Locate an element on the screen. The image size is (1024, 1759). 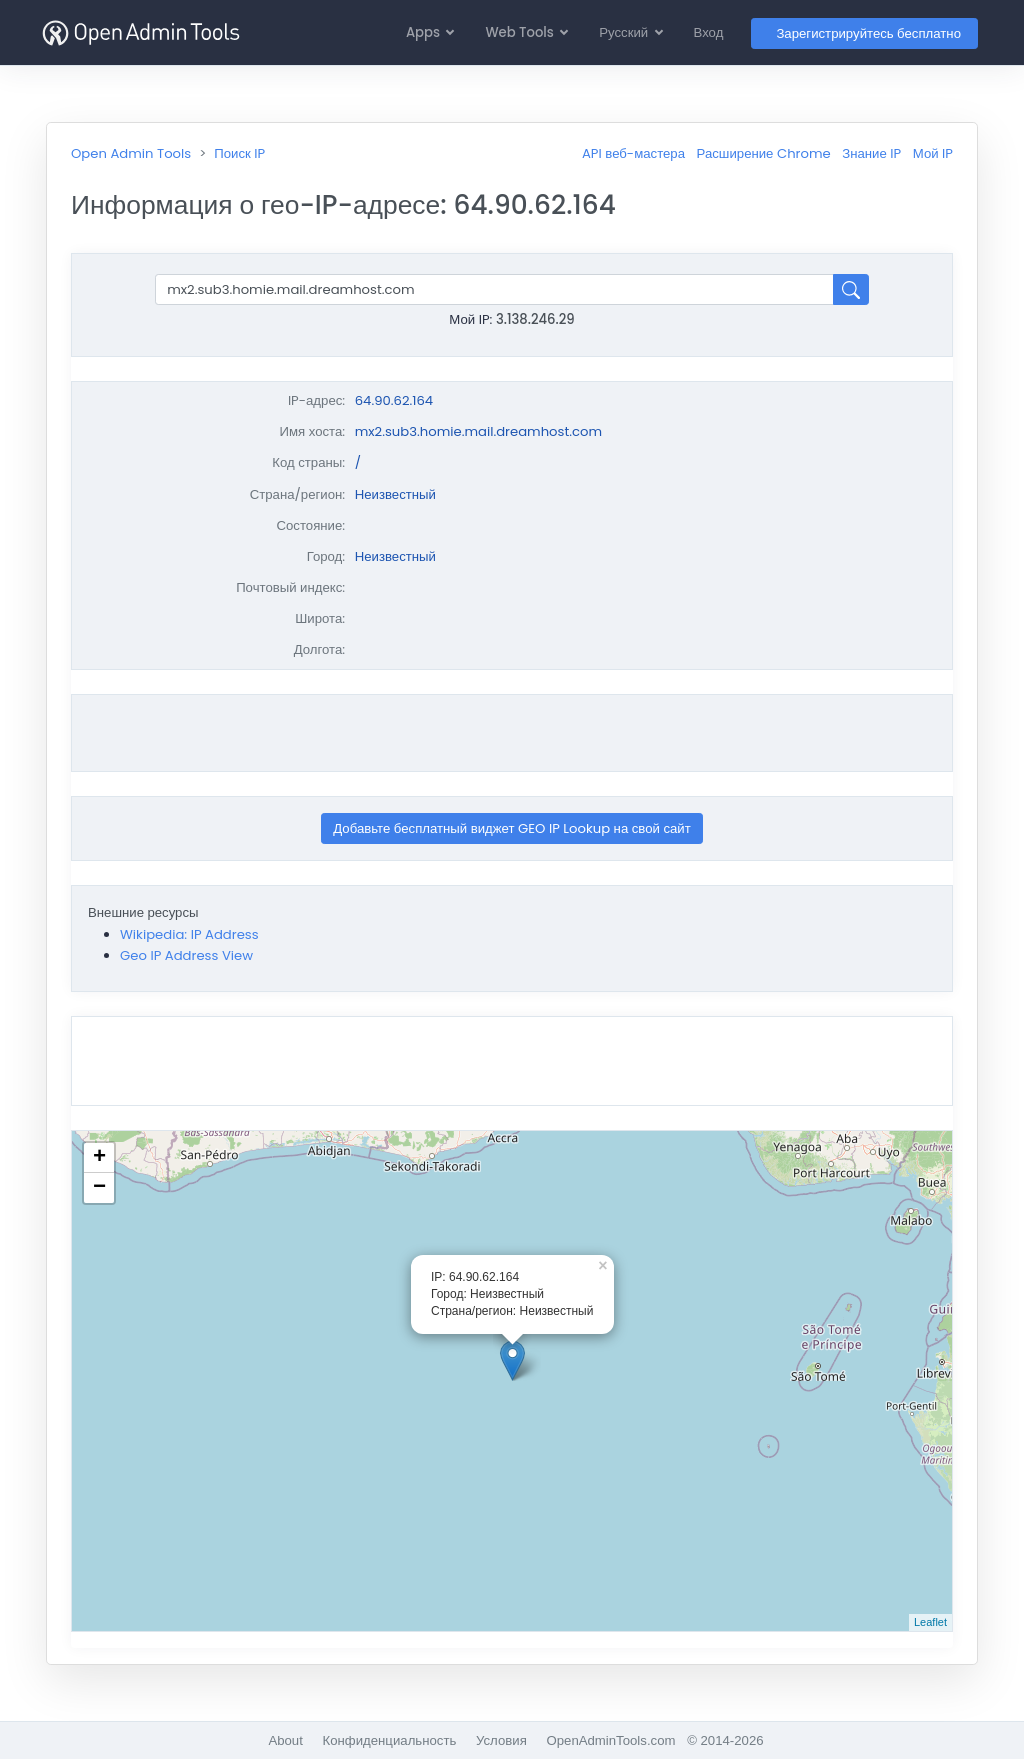
Leaflet is located at coordinates (930, 1622).